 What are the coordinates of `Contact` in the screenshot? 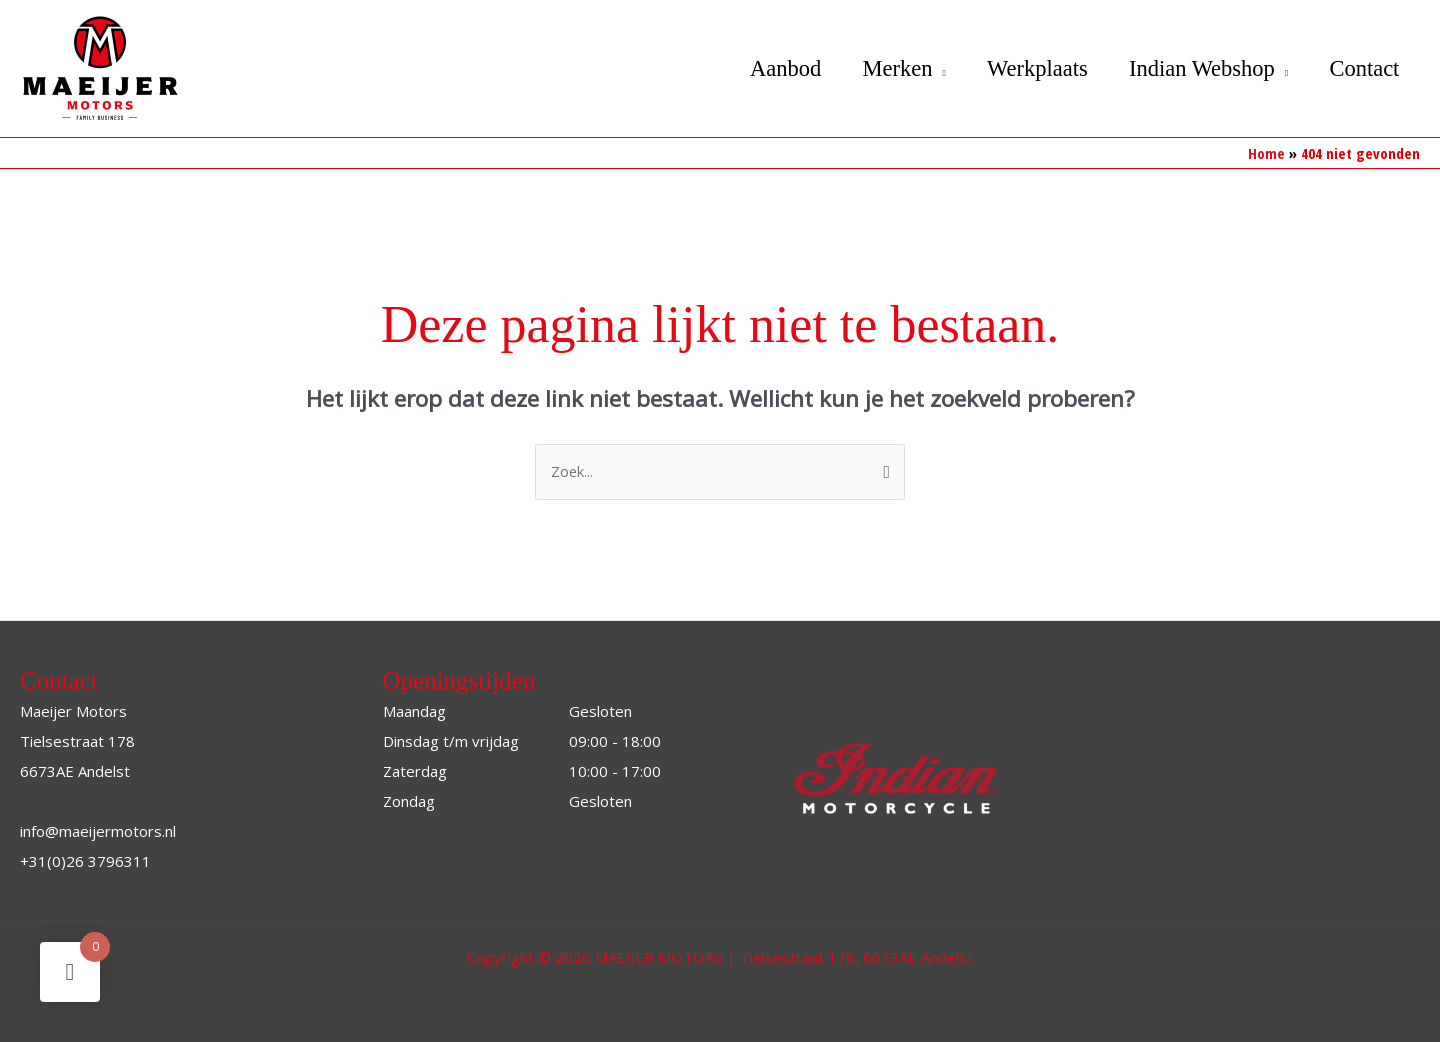 It's located at (1363, 68).